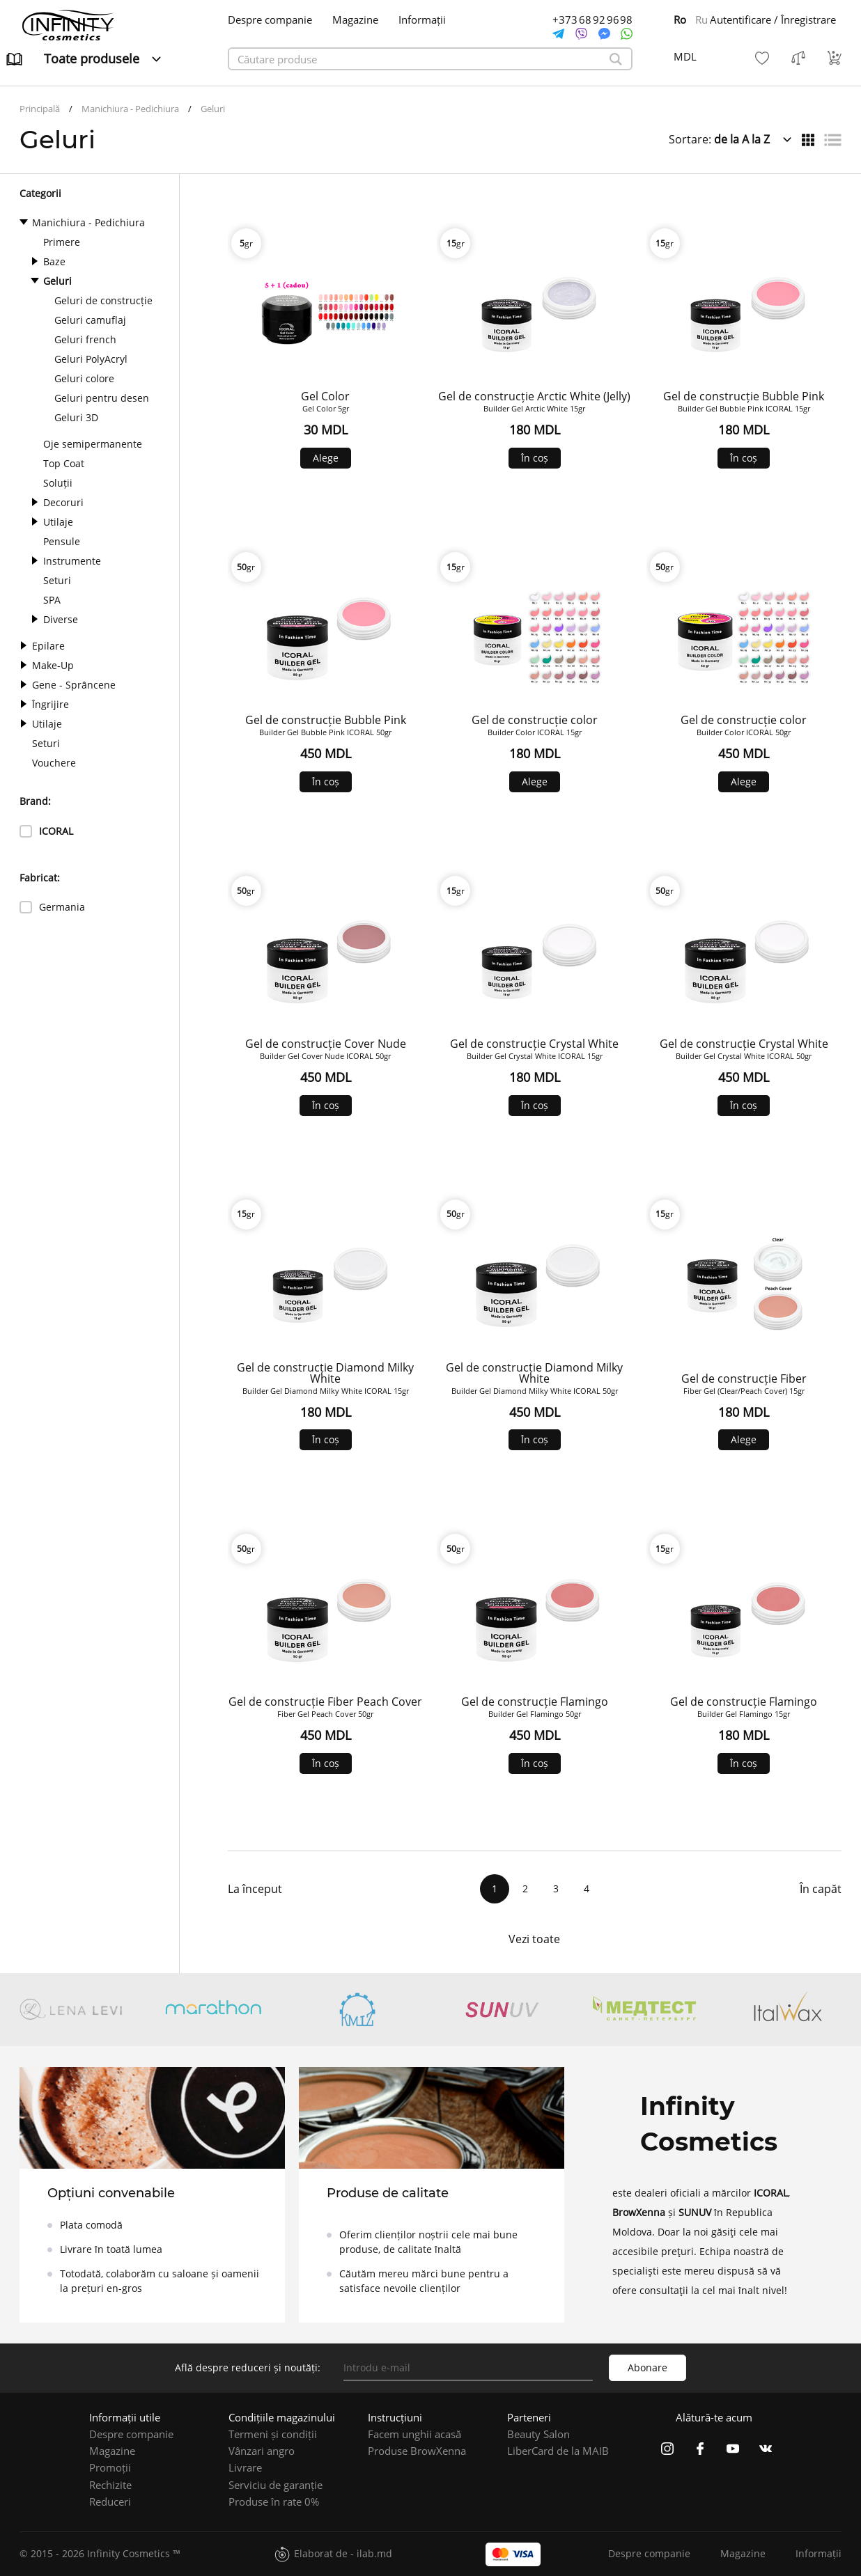 The image size is (861, 2576). What do you see at coordinates (270, 20) in the screenshot?
I see `Despre companie` at bounding box center [270, 20].